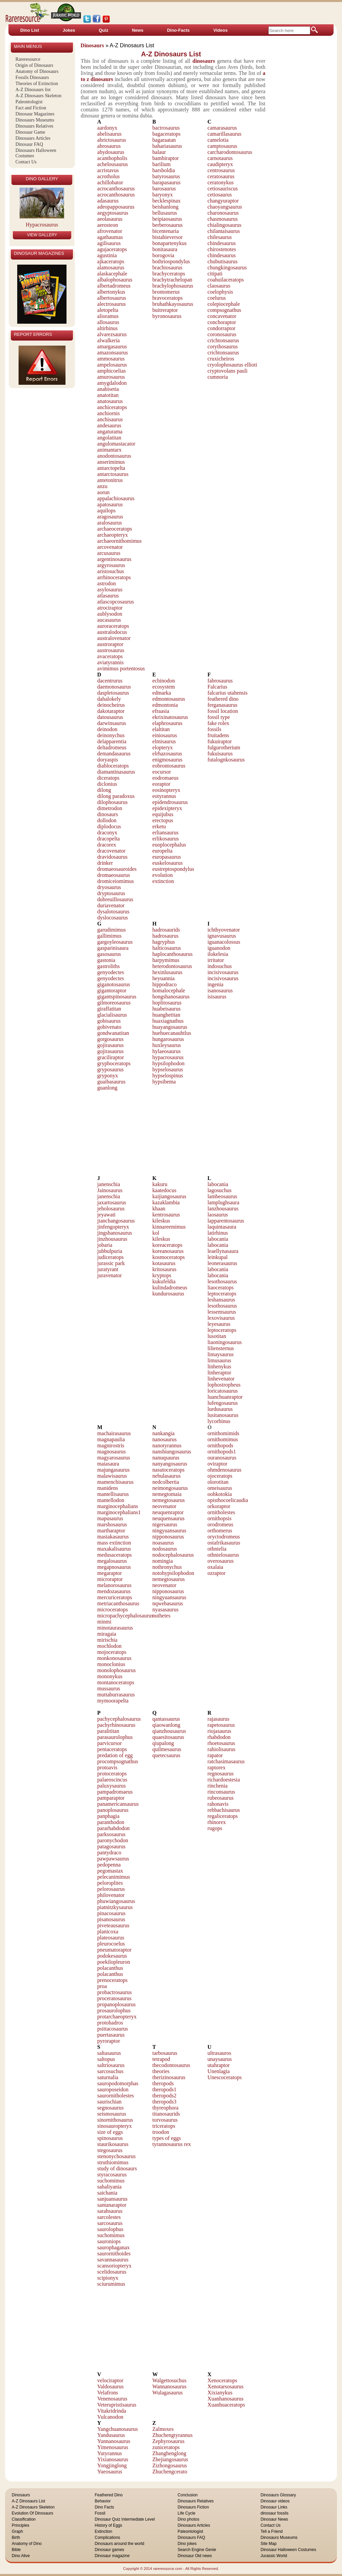 This screenshot has height=2576, width=342. Describe the element at coordinates (166, 1749) in the screenshot. I see `quilmesaurus` at that location.